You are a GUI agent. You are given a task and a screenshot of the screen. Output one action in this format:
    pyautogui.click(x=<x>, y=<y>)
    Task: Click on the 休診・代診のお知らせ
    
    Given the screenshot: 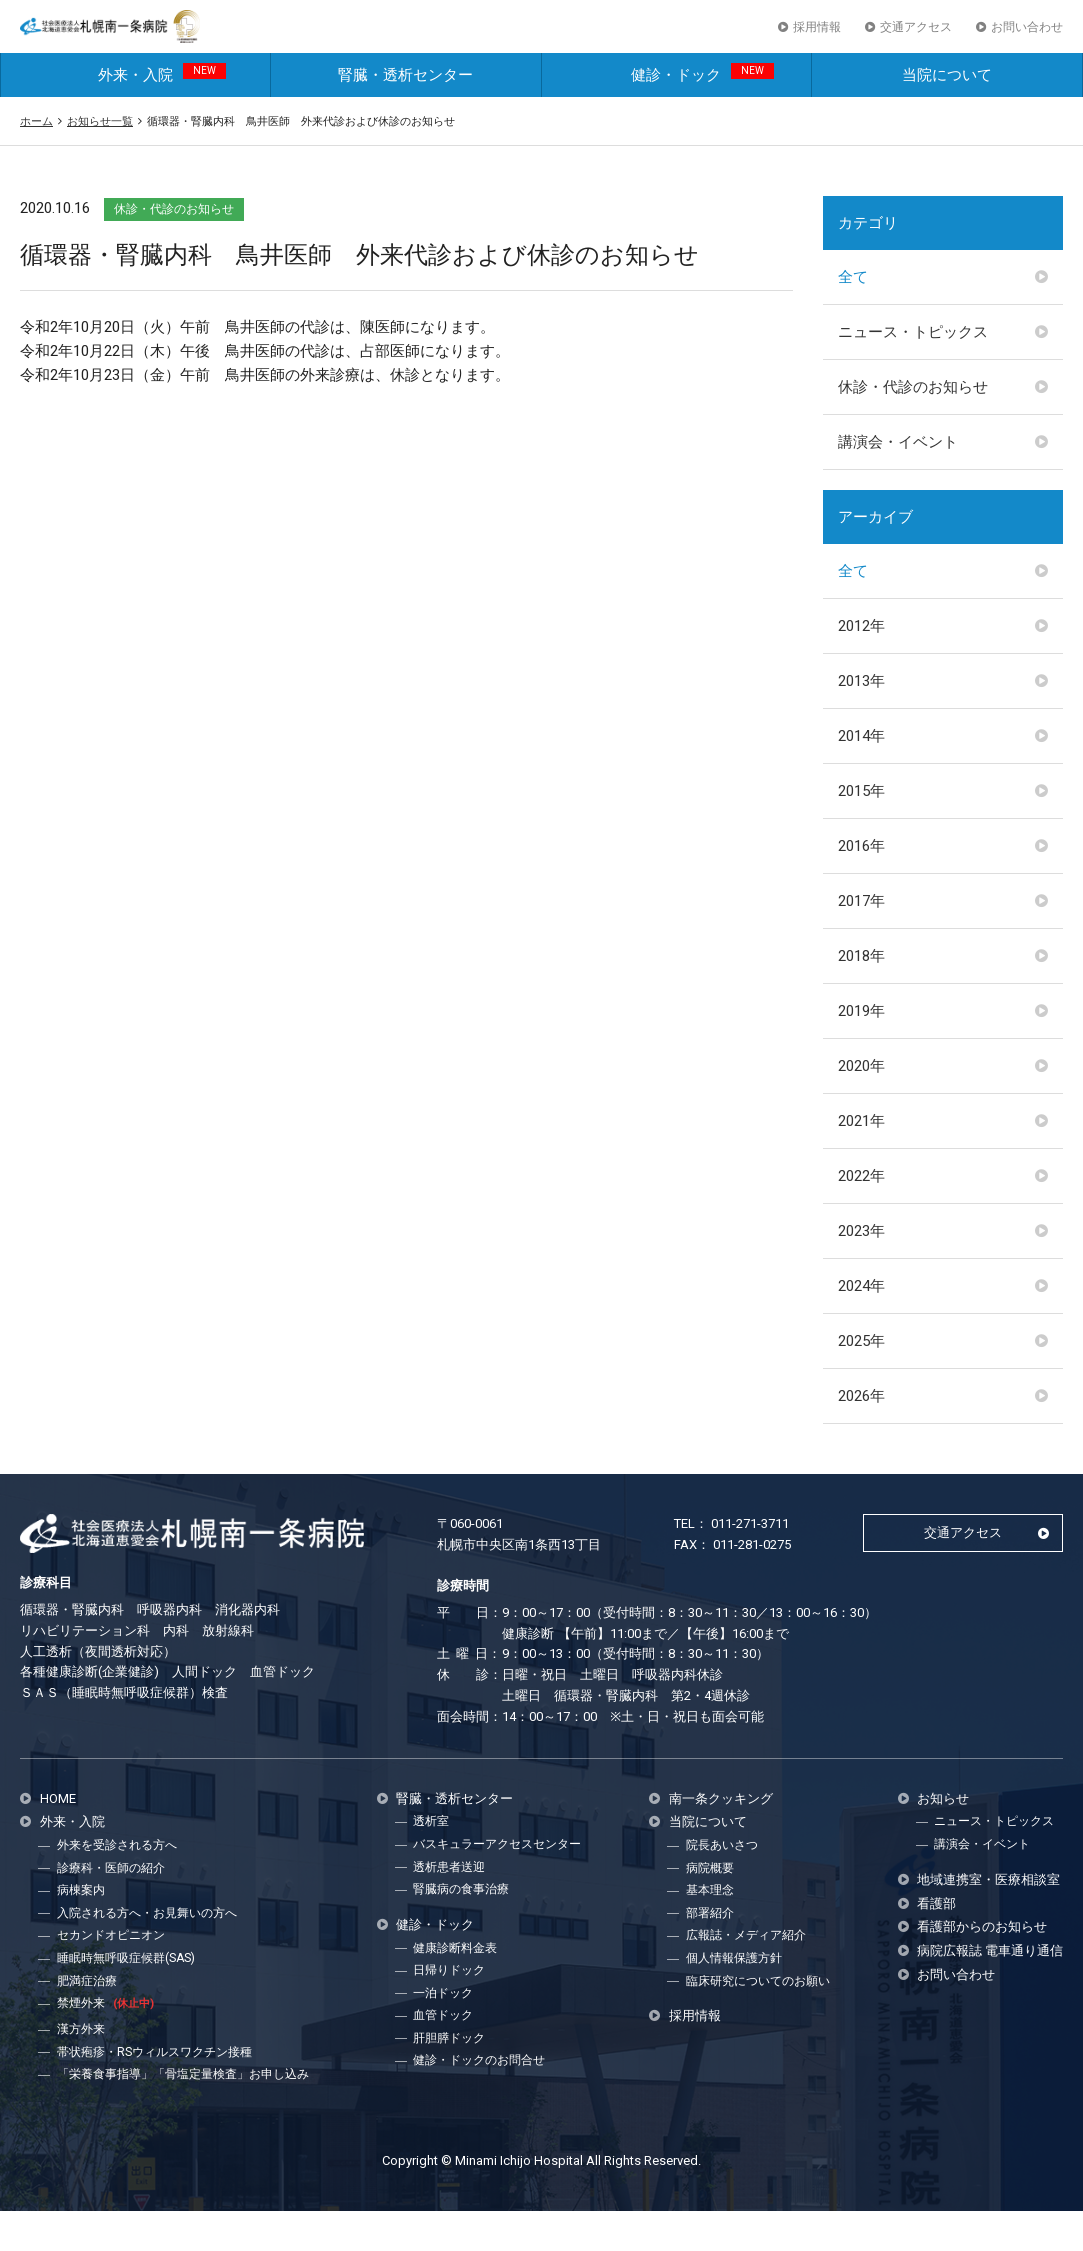 What is the action you would take?
    pyautogui.click(x=913, y=426)
    